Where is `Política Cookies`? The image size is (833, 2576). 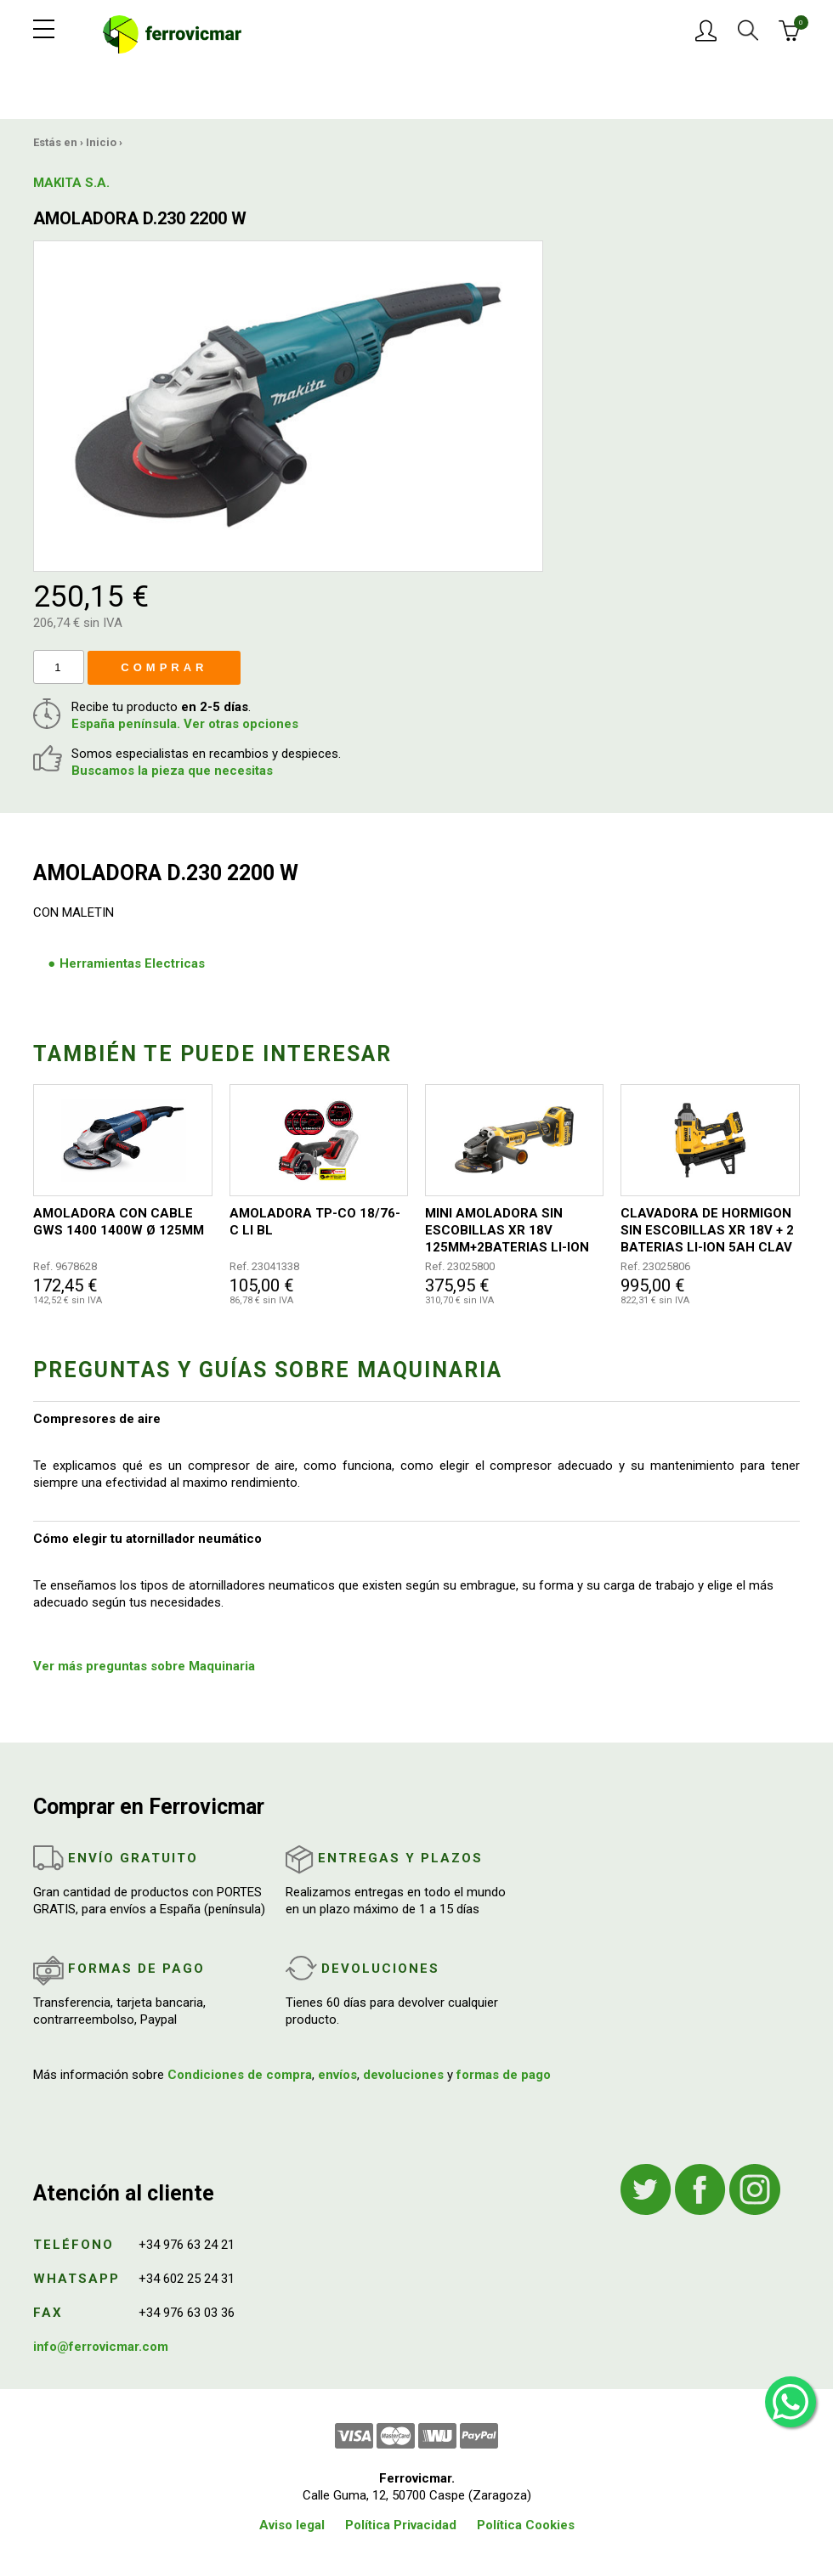
Política Cookies is located at coordinates (526, 2525).